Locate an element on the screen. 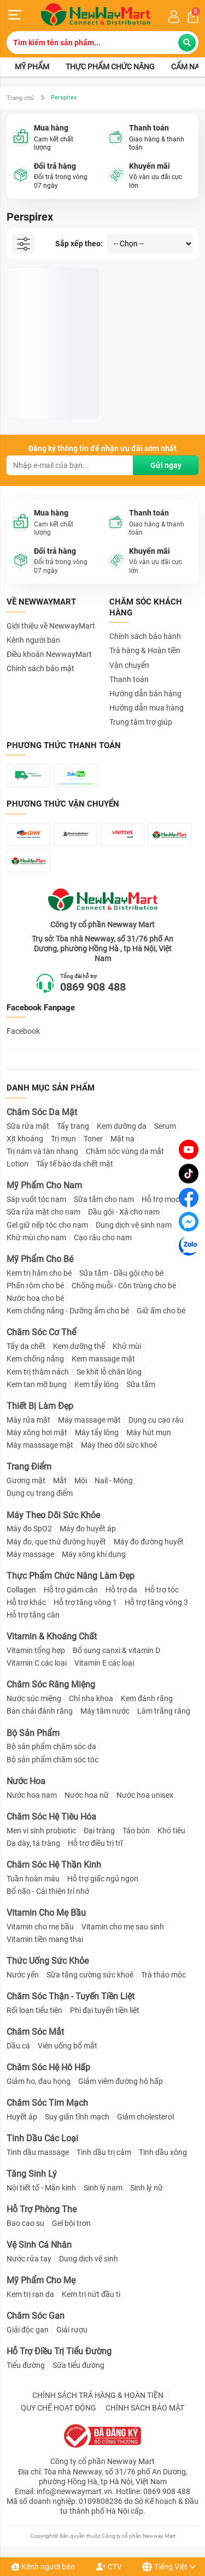 This screenshot has width=205, height=2576. Kênh người bán is located at coordinates (43, 2566).